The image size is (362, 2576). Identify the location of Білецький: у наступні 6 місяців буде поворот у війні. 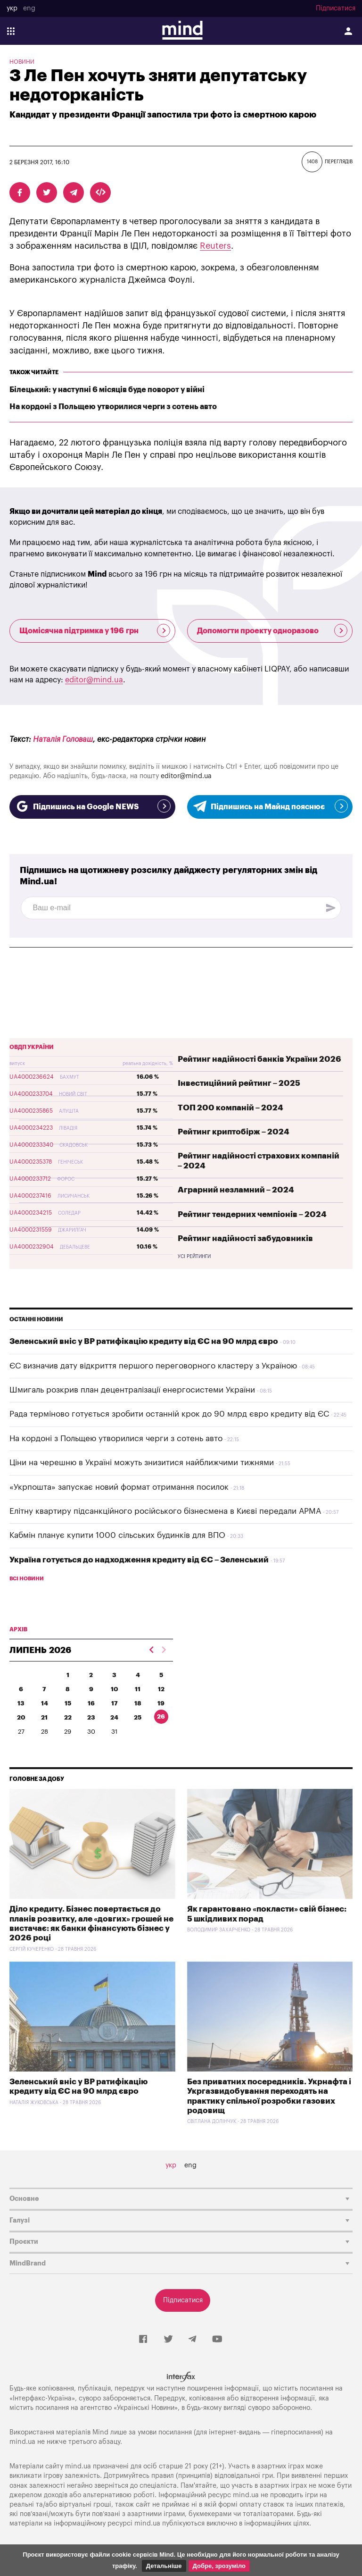
(107, 390).